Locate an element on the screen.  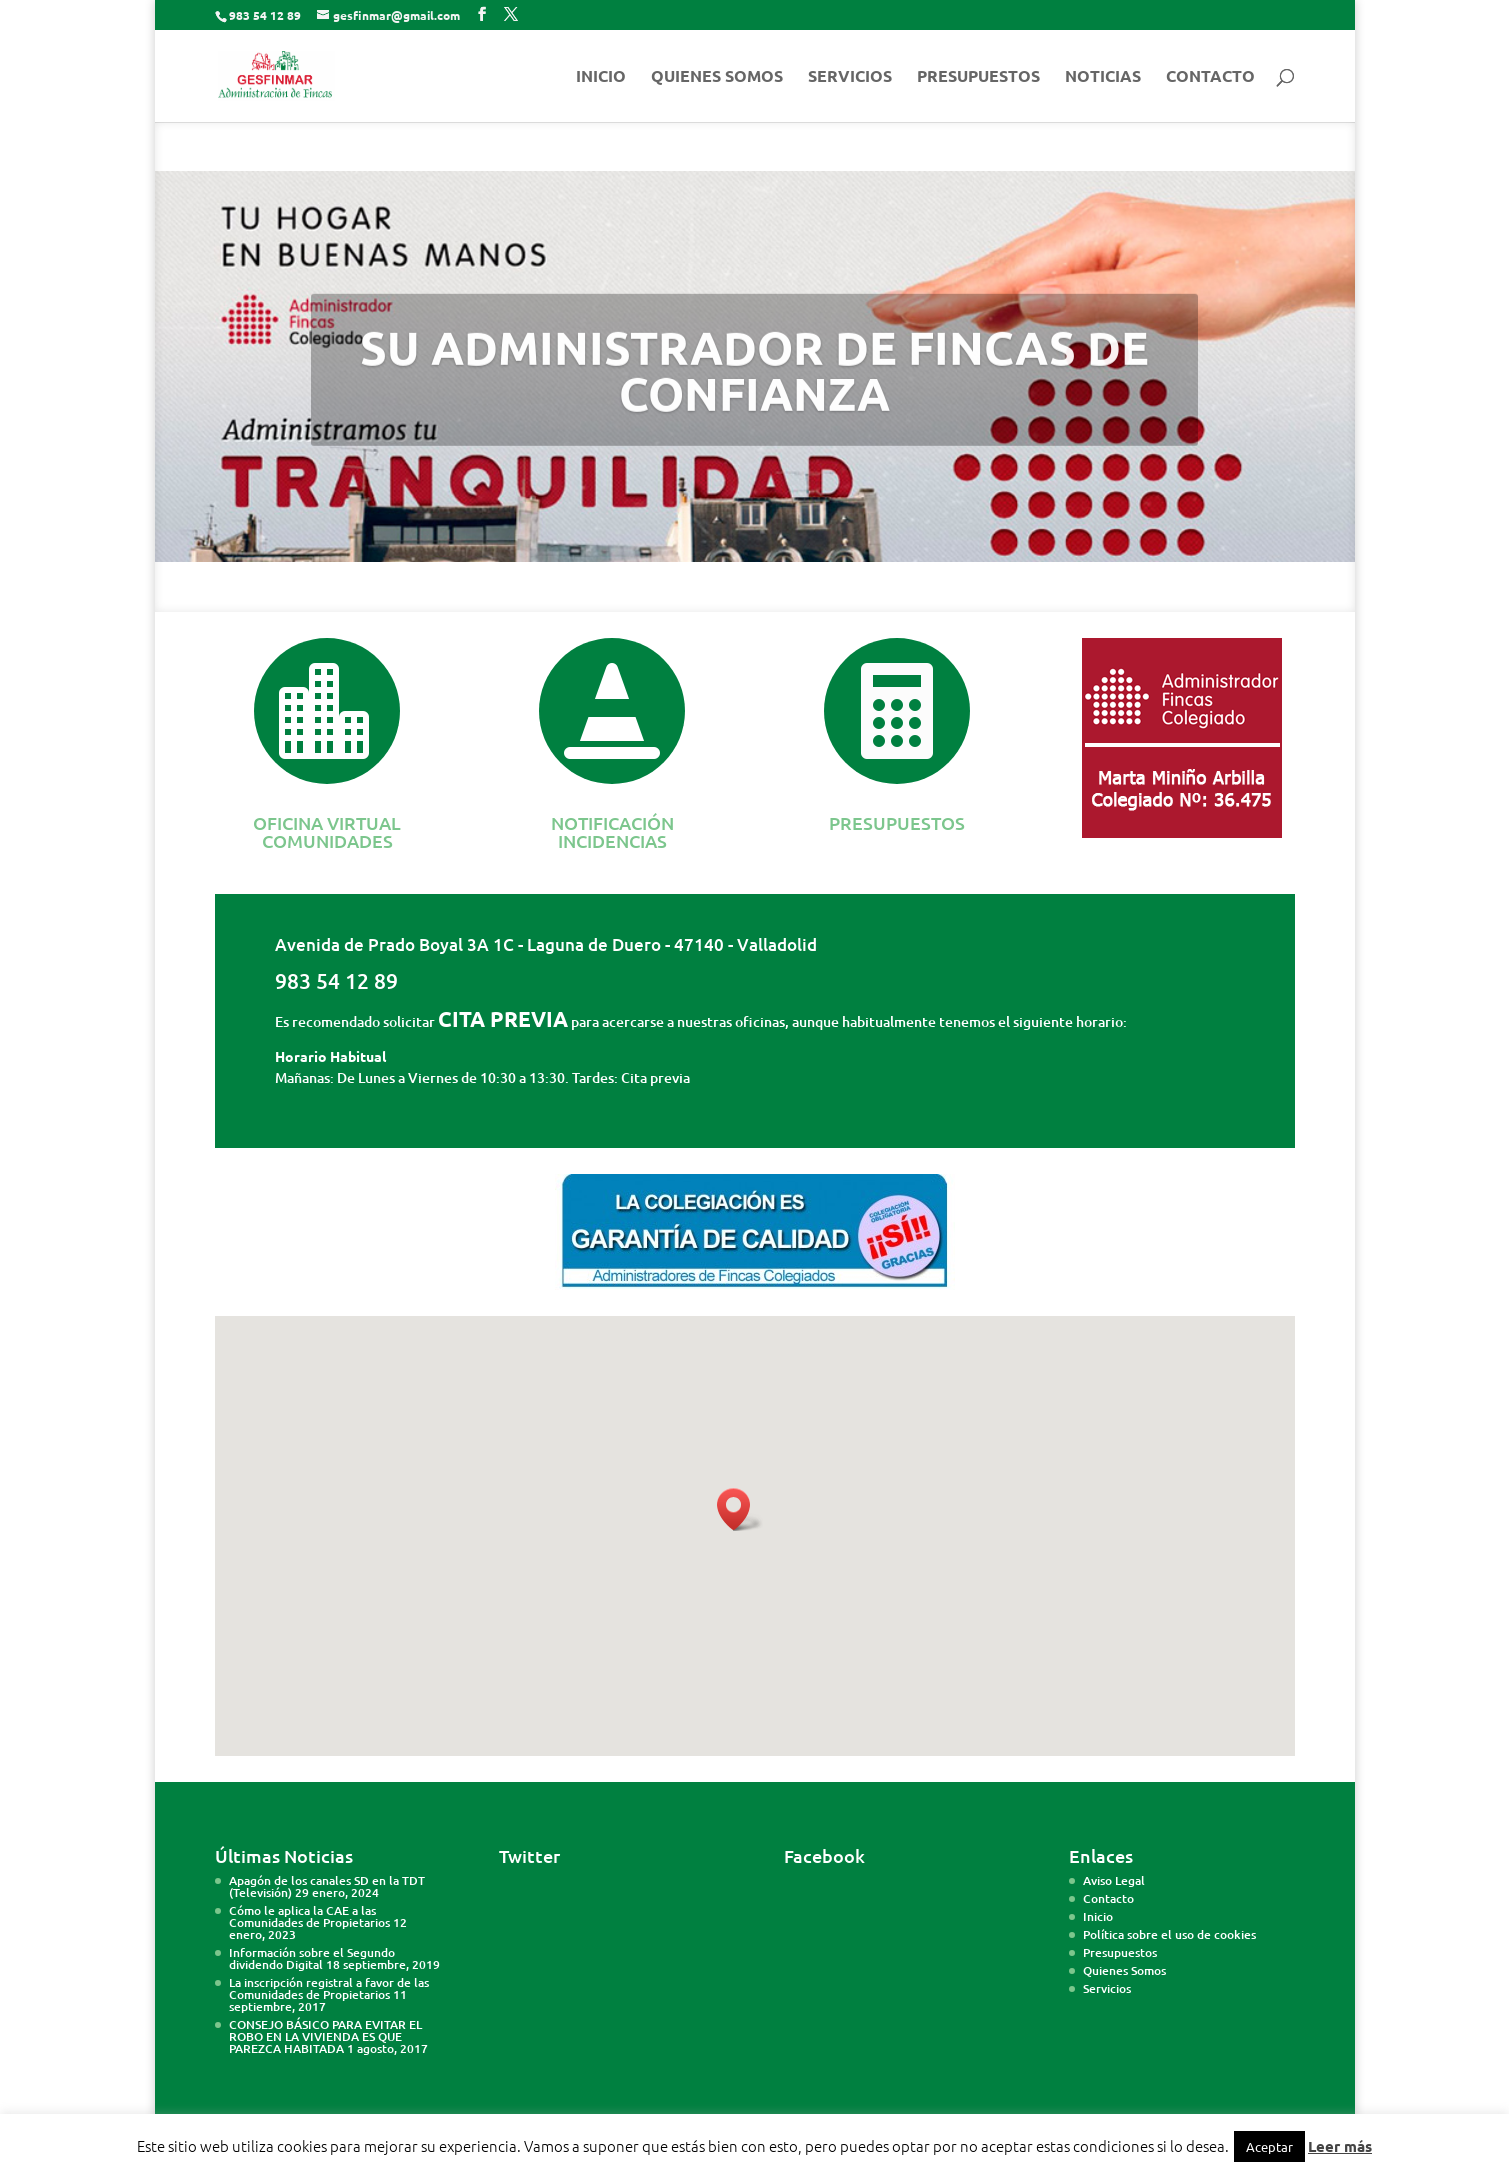
Aceptar [button] is located at coordinates (1269, 2146).